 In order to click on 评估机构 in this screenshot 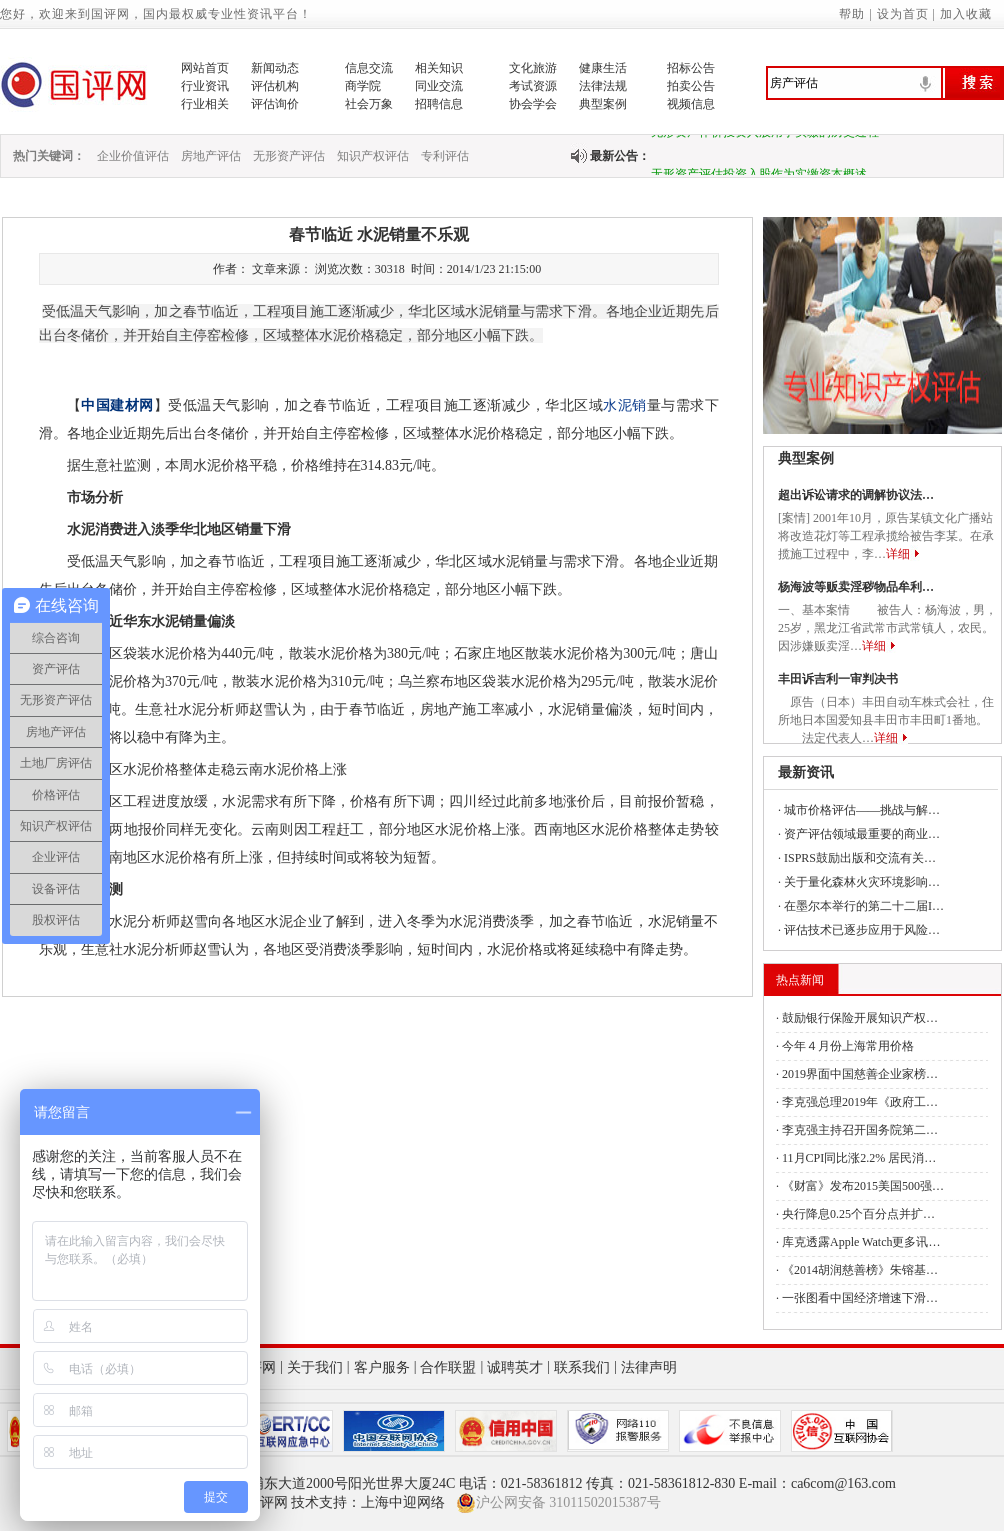, I will do `click(275, 86)`.